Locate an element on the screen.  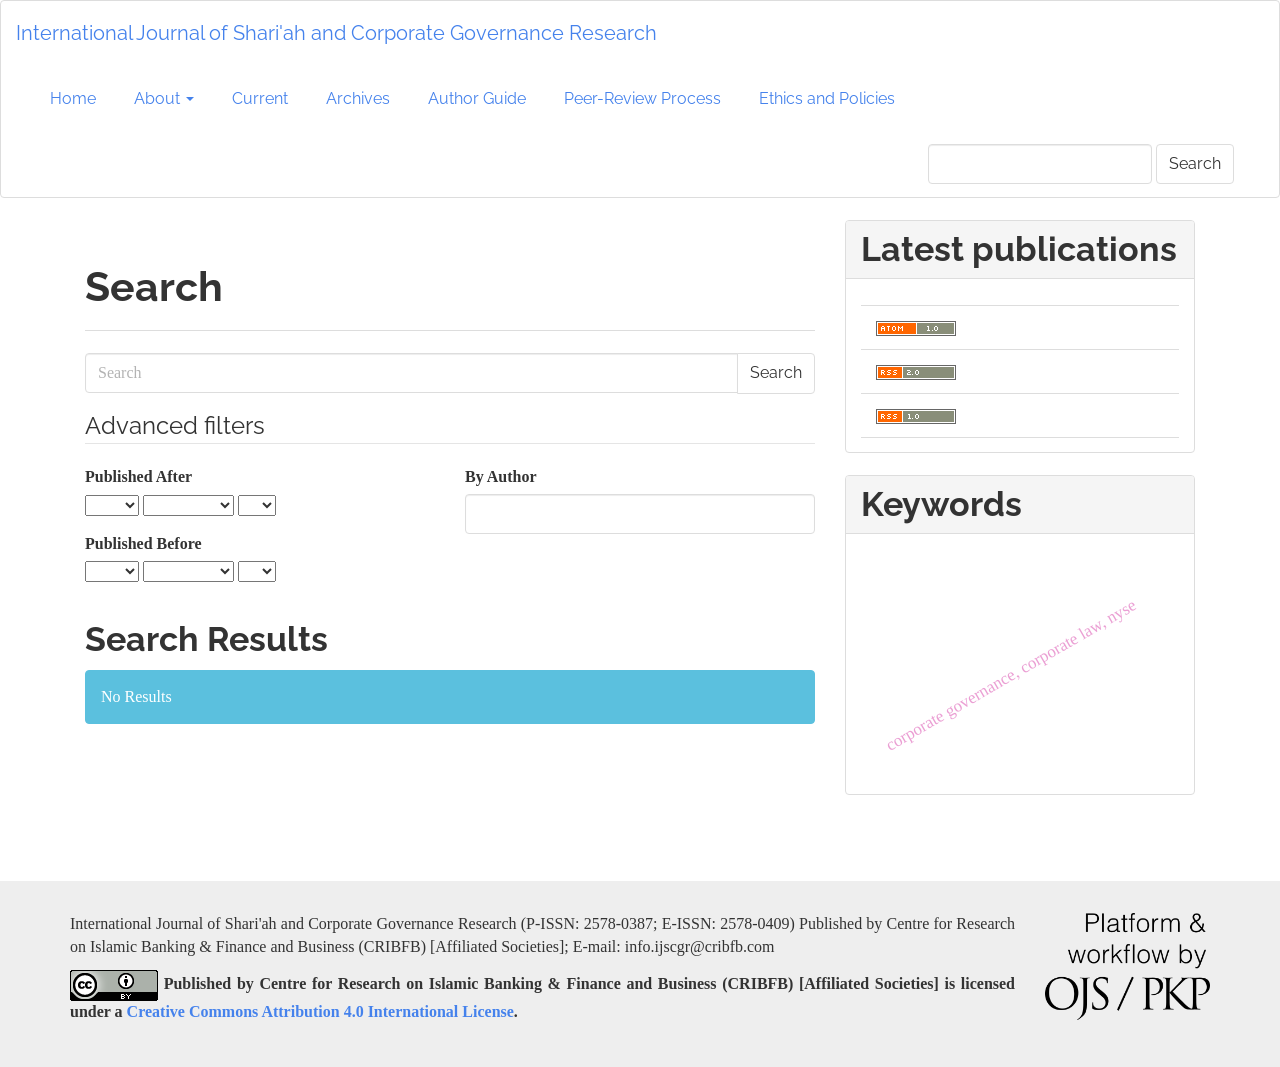
Current is located at coordinates (260, 98).